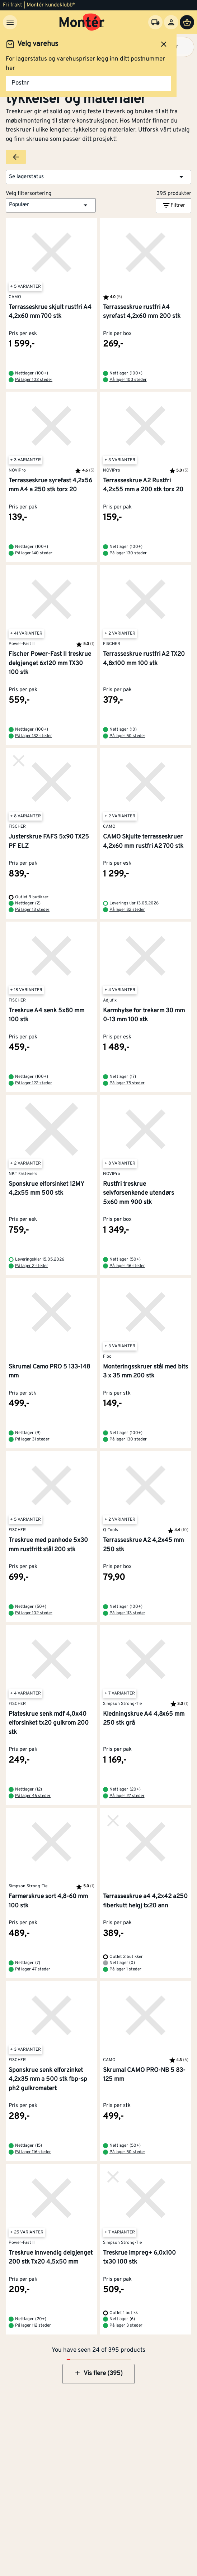 This screenshot has height=2576, width=197. Describe the element at coordinates (82, 22) in the screenshot. I see `[Gå til startsiden]` at that location.